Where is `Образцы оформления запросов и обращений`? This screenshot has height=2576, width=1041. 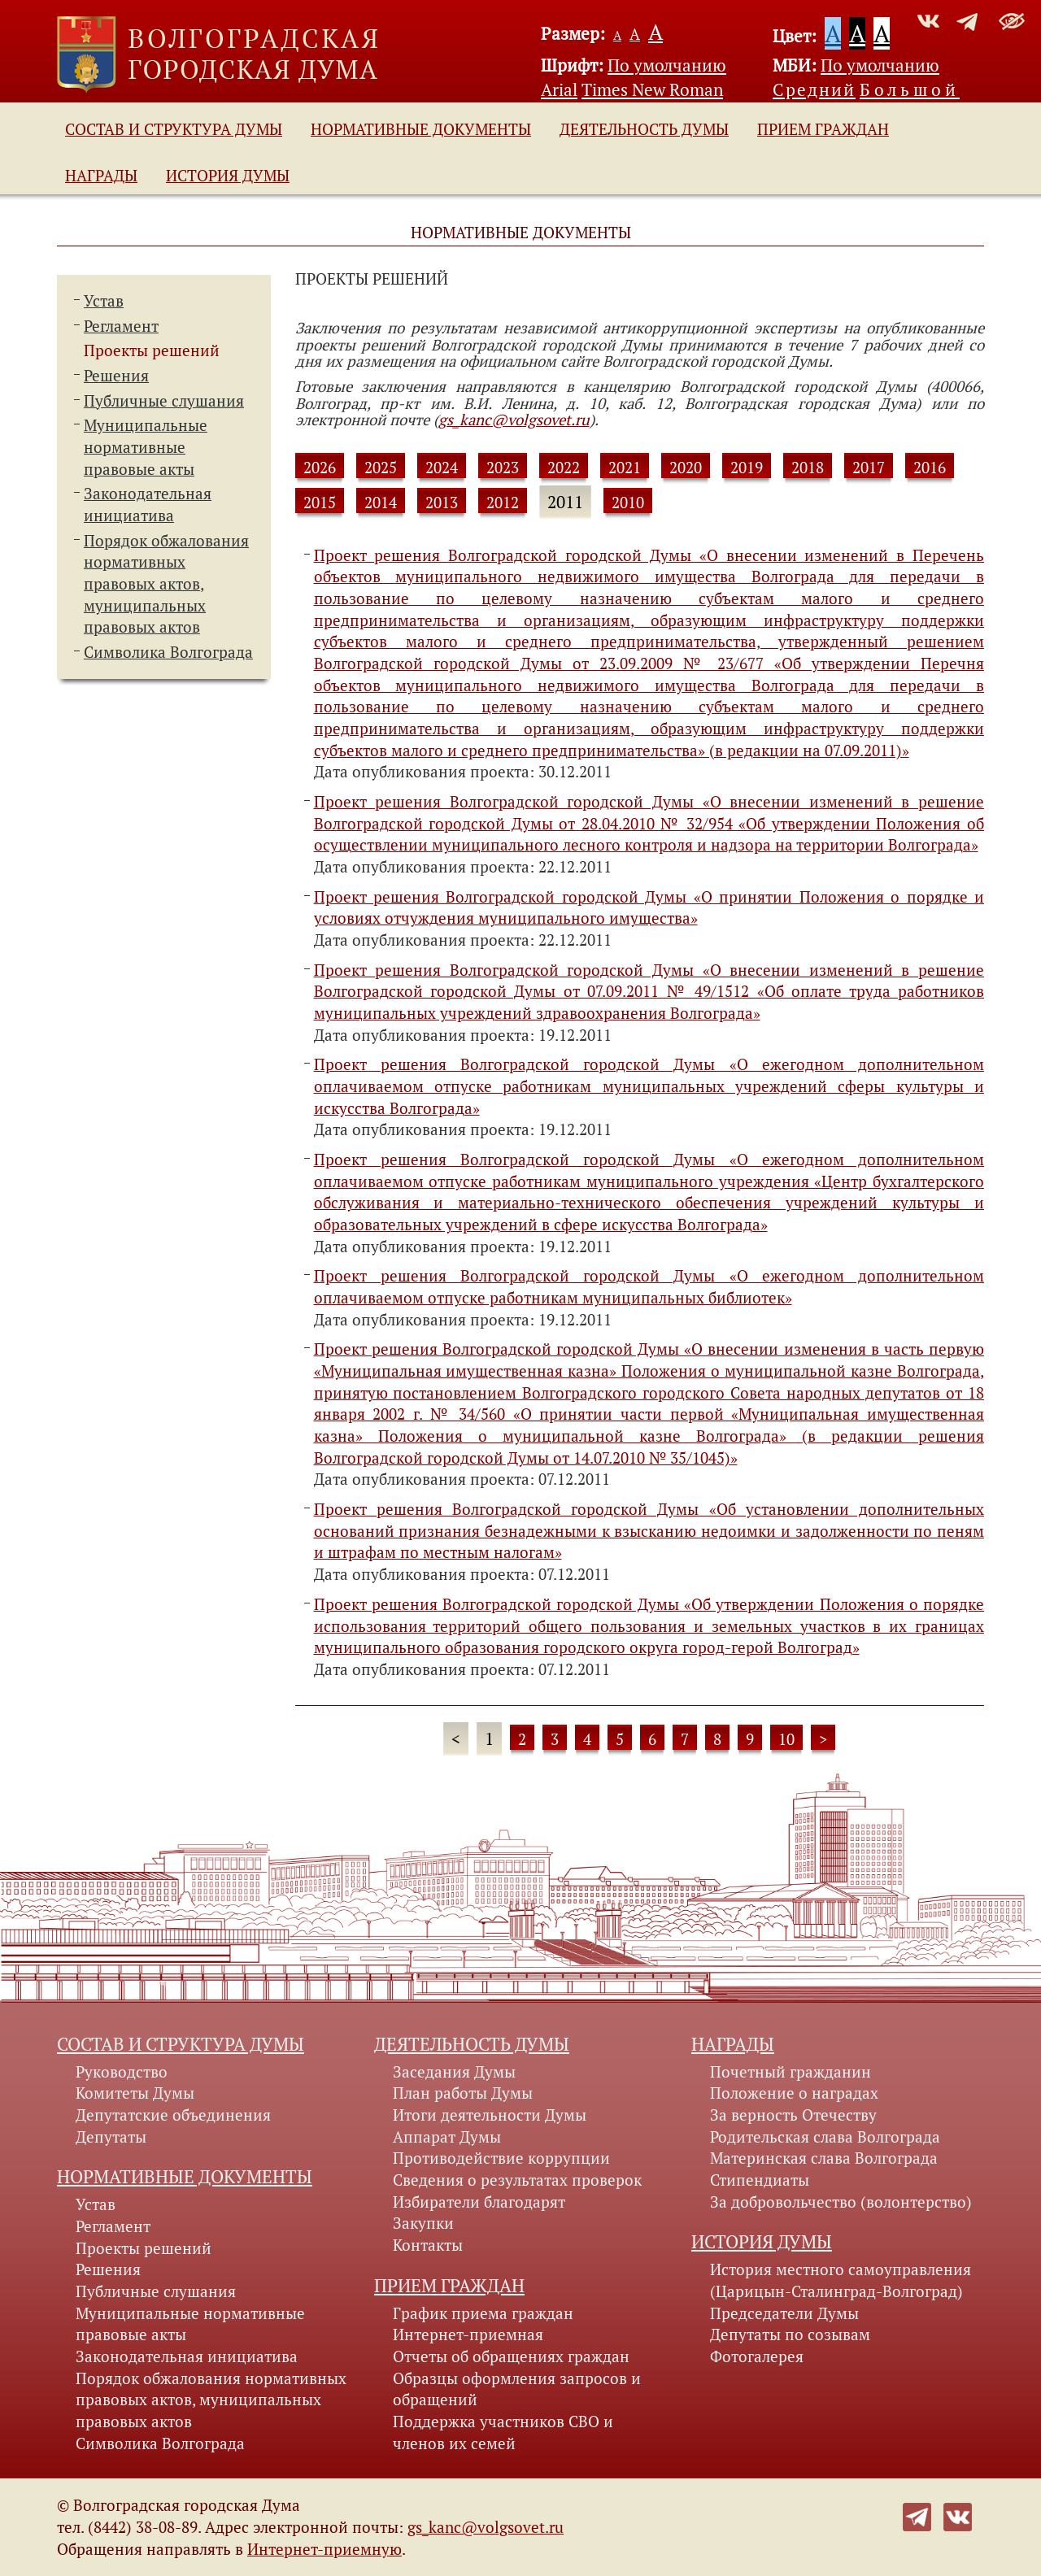
Образцы оформления запросов и обращений is located at coordinates (517, 2389).